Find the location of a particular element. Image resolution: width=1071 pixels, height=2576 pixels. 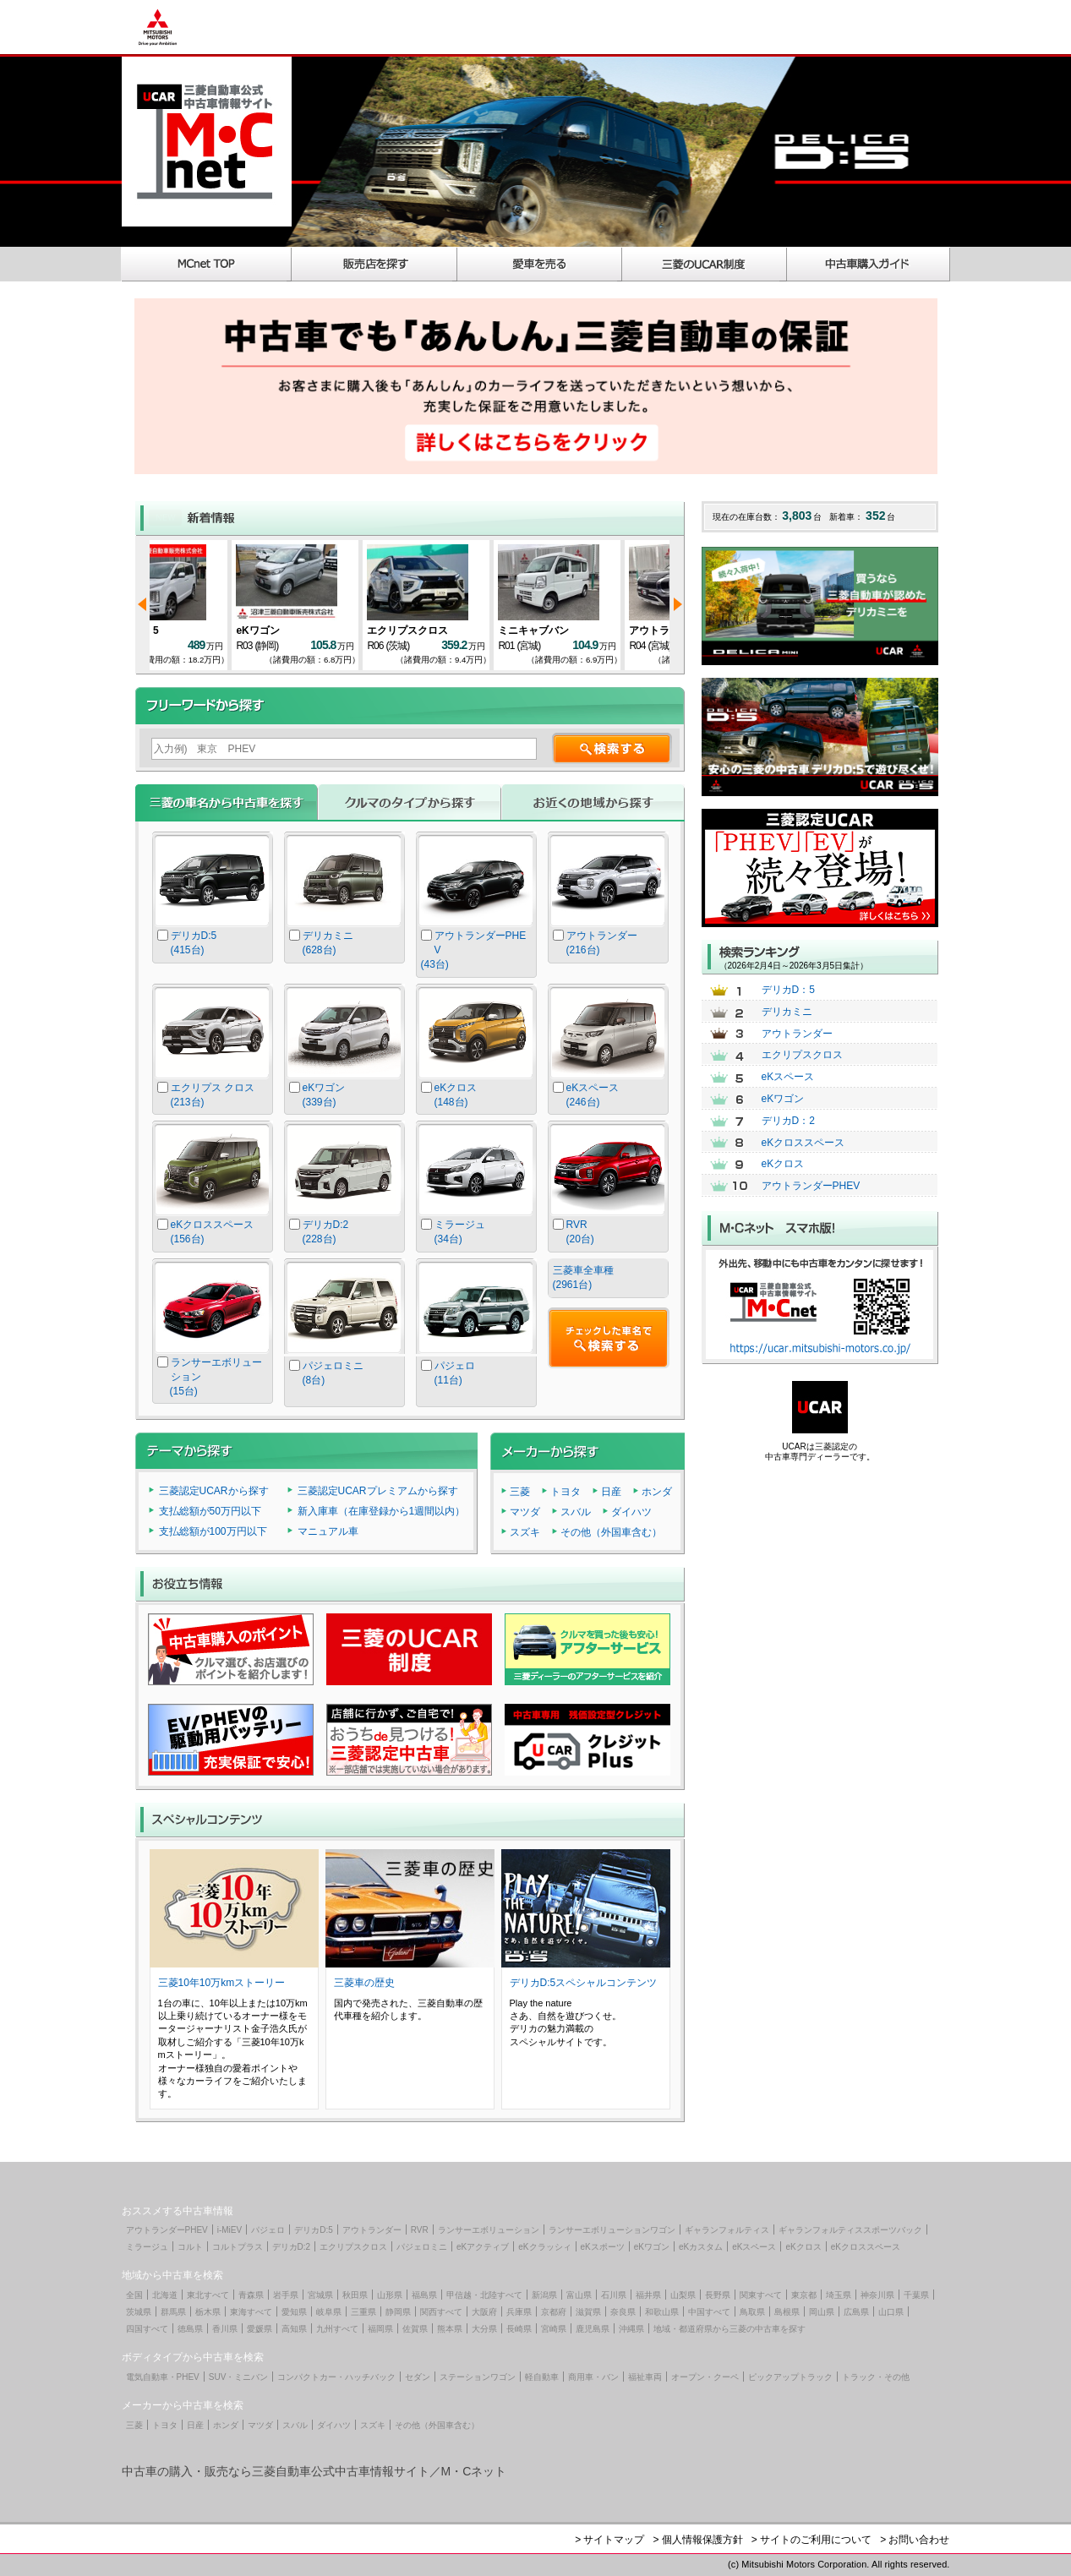

コルトプラス is located at coordinates (237, 2246).